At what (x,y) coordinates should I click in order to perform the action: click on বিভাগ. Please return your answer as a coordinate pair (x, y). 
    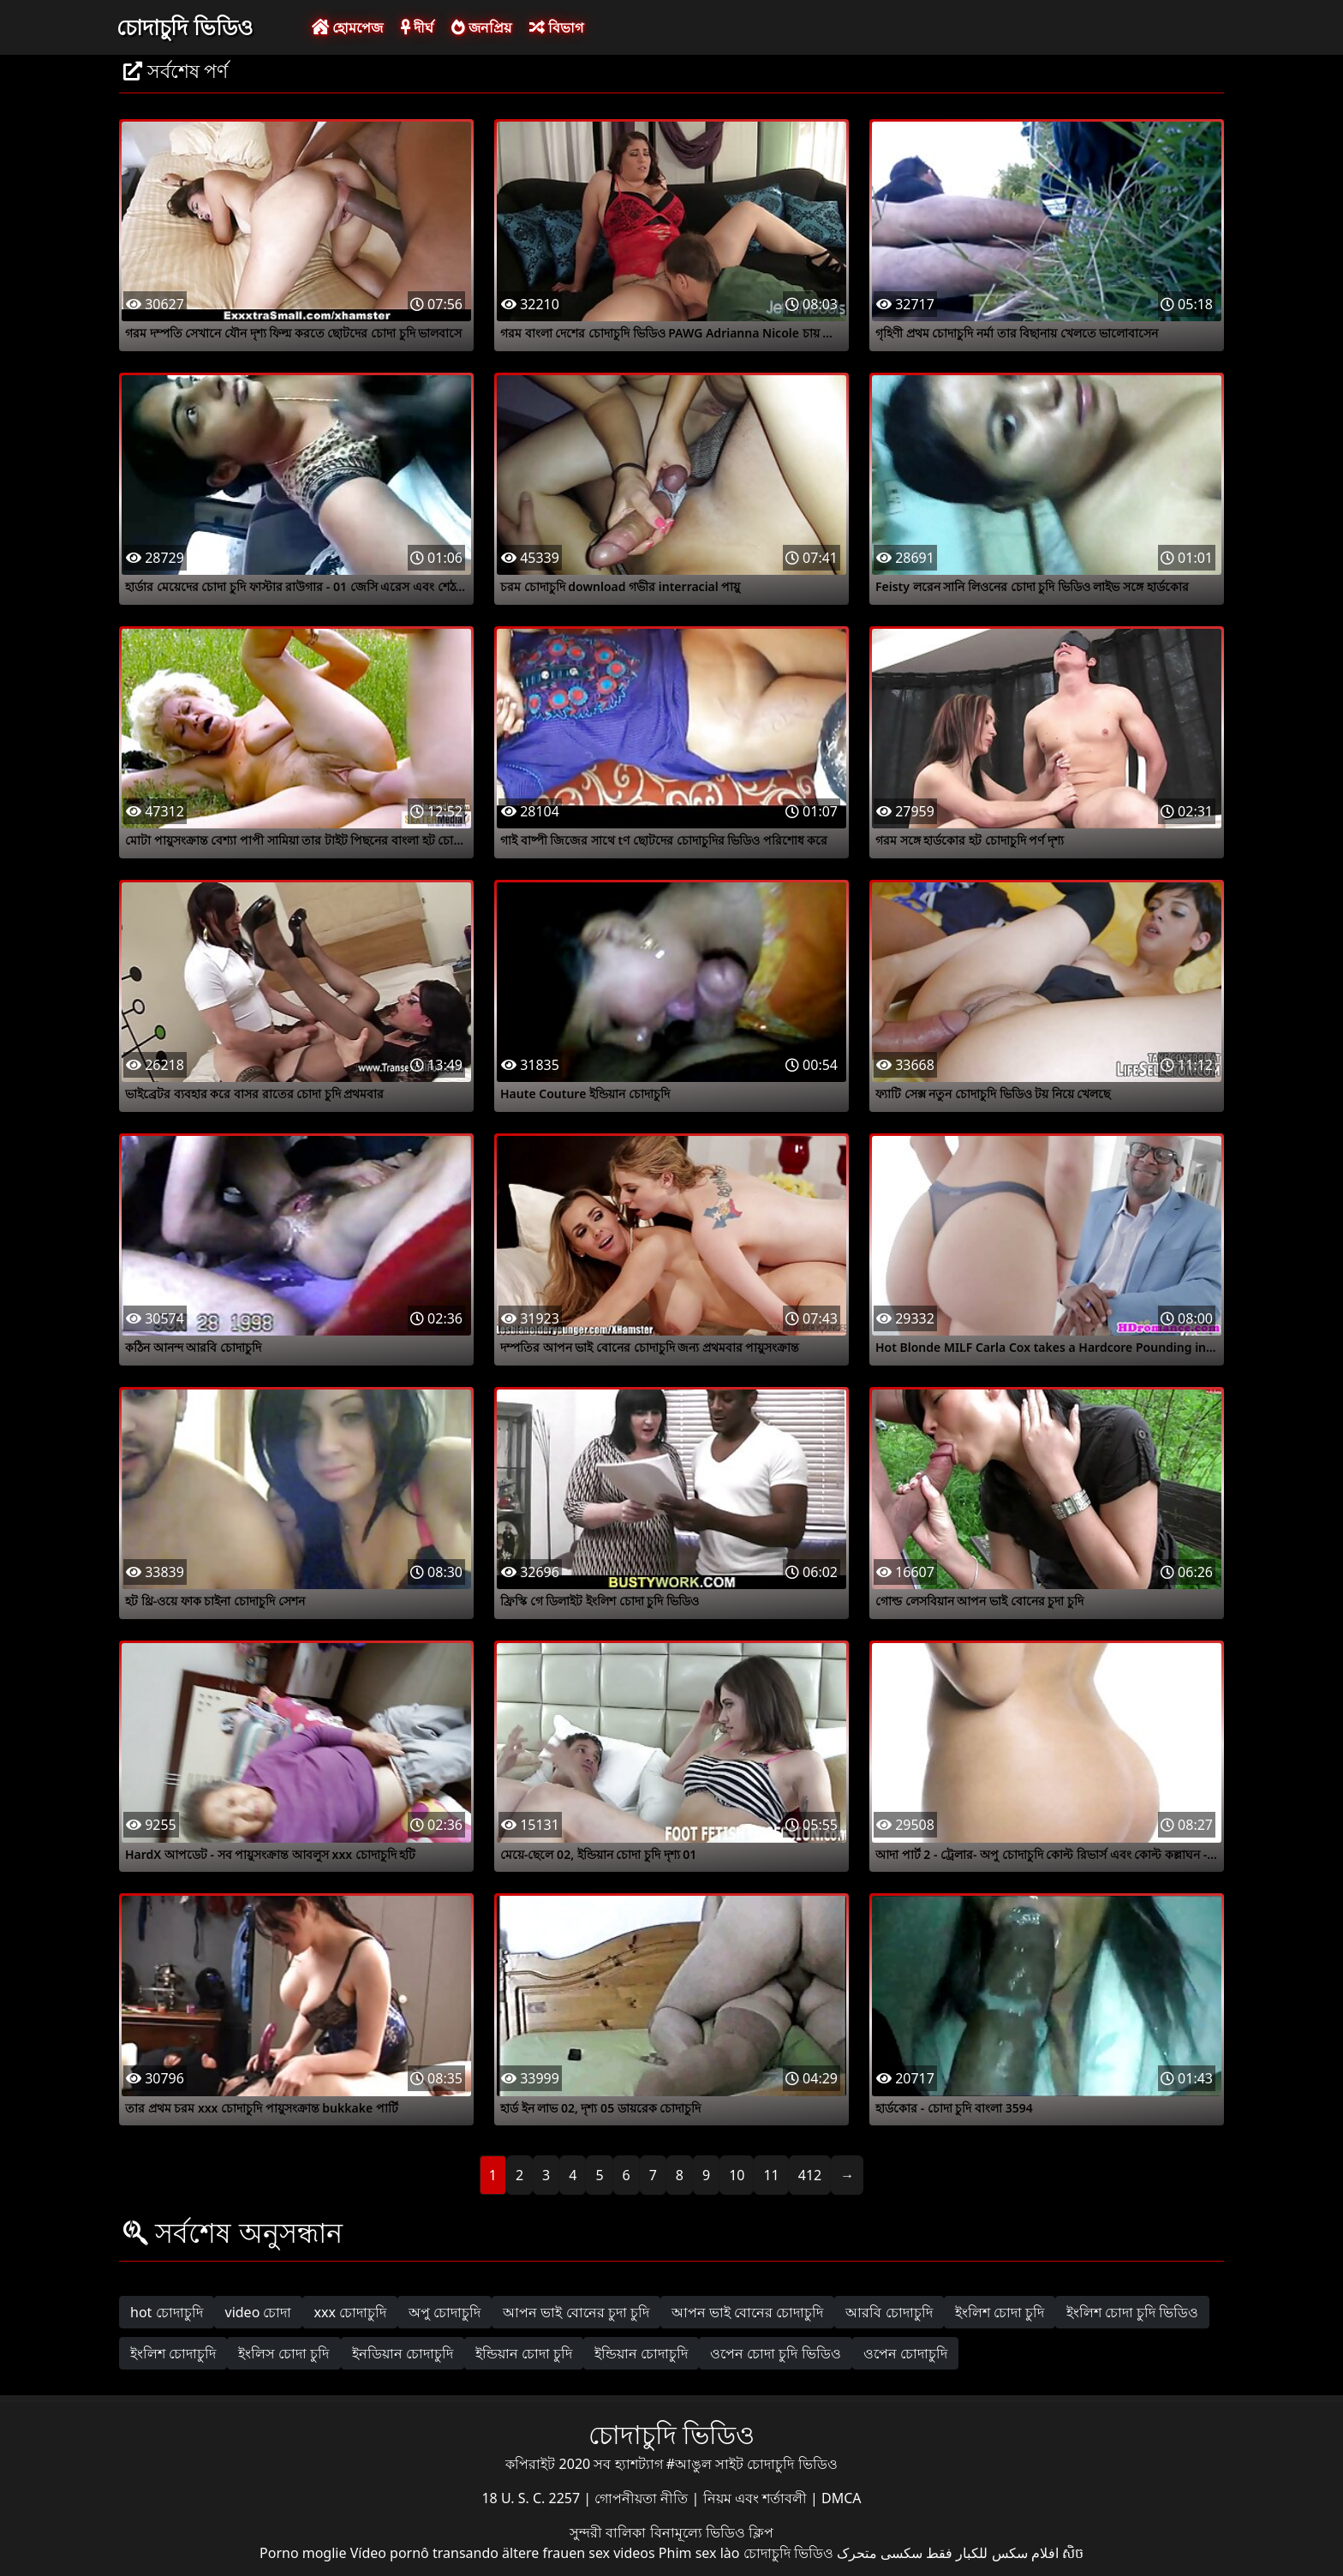
    Looking at the image, I should click on (556, 27).